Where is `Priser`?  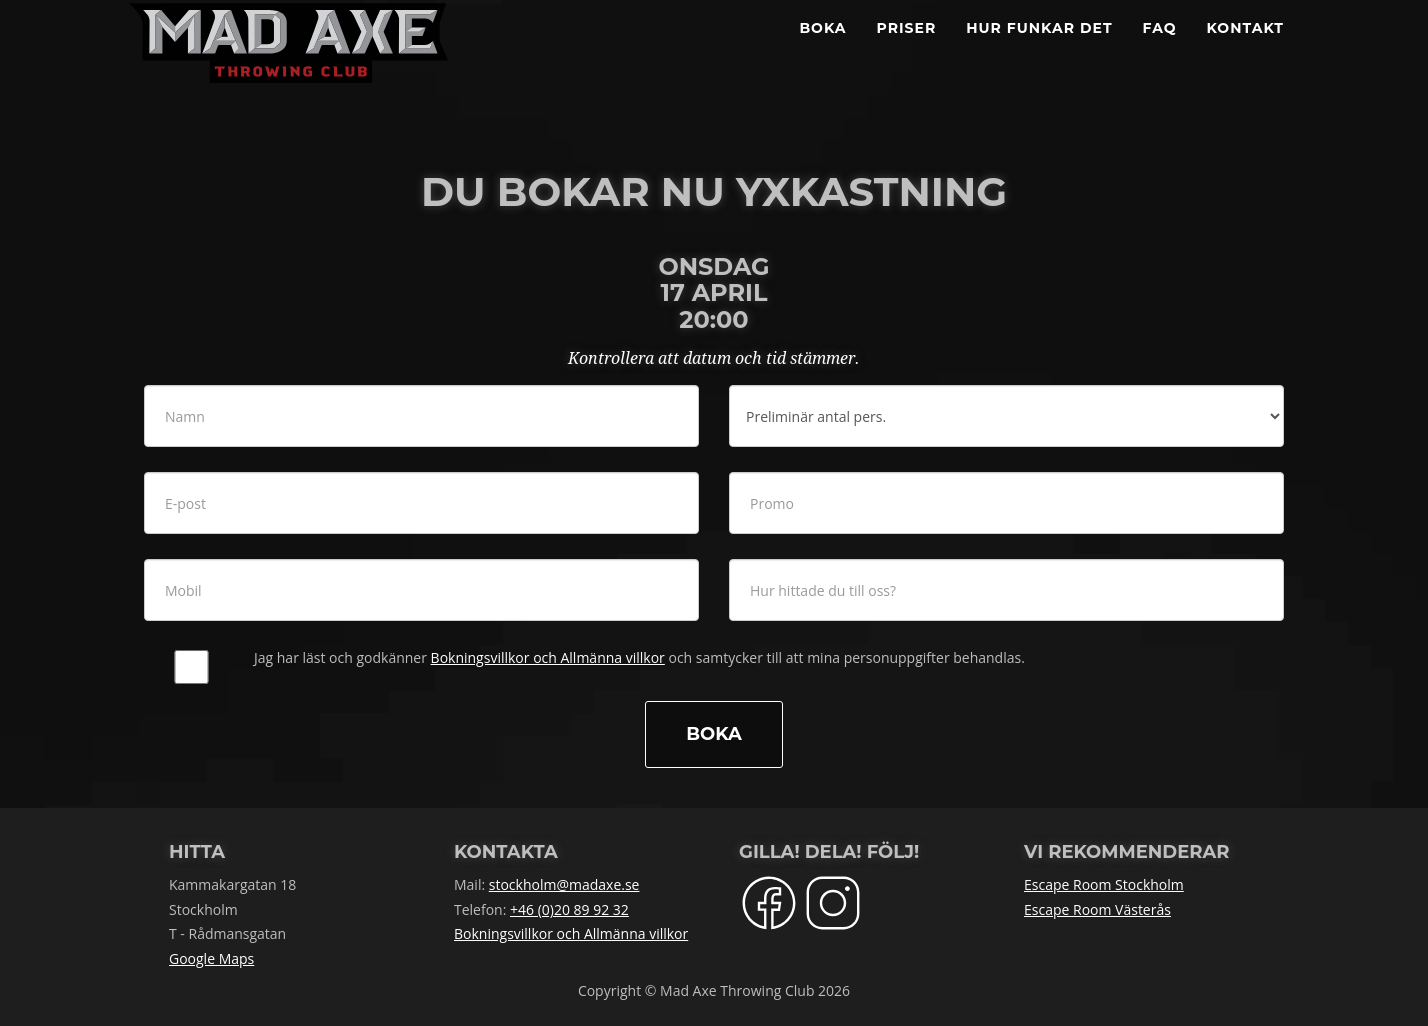 Priser is located at coordinates (907, 50).